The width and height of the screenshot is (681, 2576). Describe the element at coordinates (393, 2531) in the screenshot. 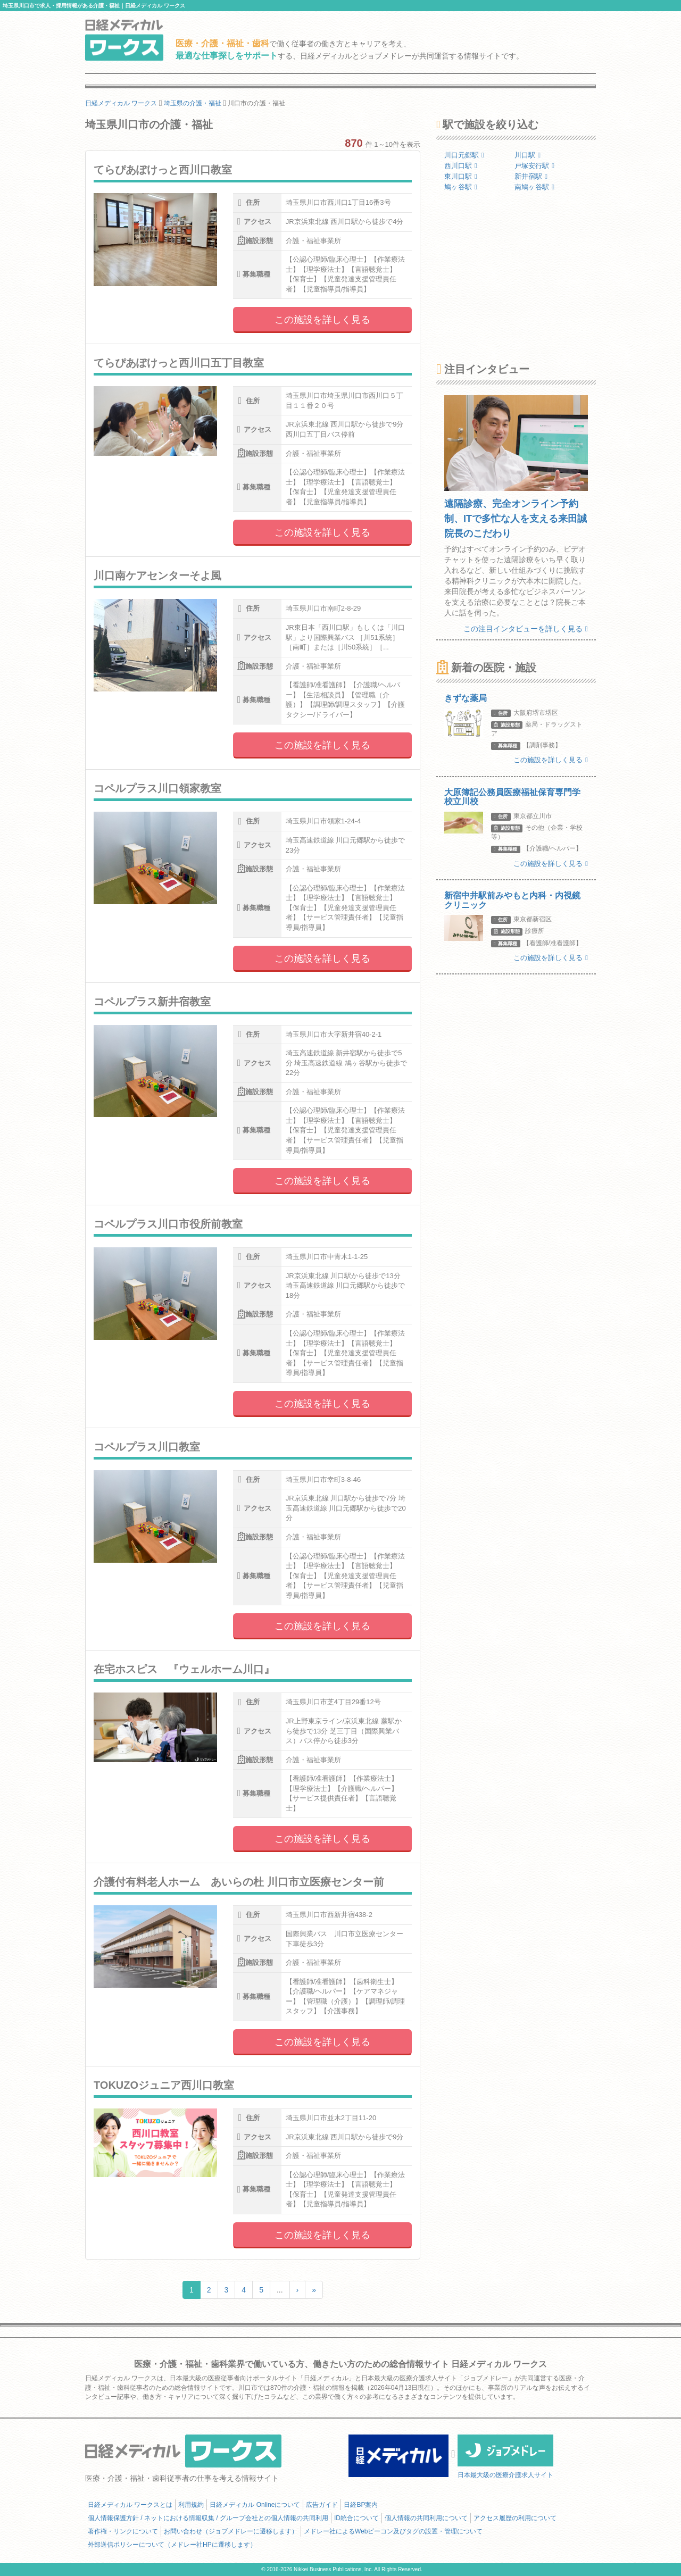

I see `メドレー社によるWebビーコン及びタグの設置・管理について` at that location.